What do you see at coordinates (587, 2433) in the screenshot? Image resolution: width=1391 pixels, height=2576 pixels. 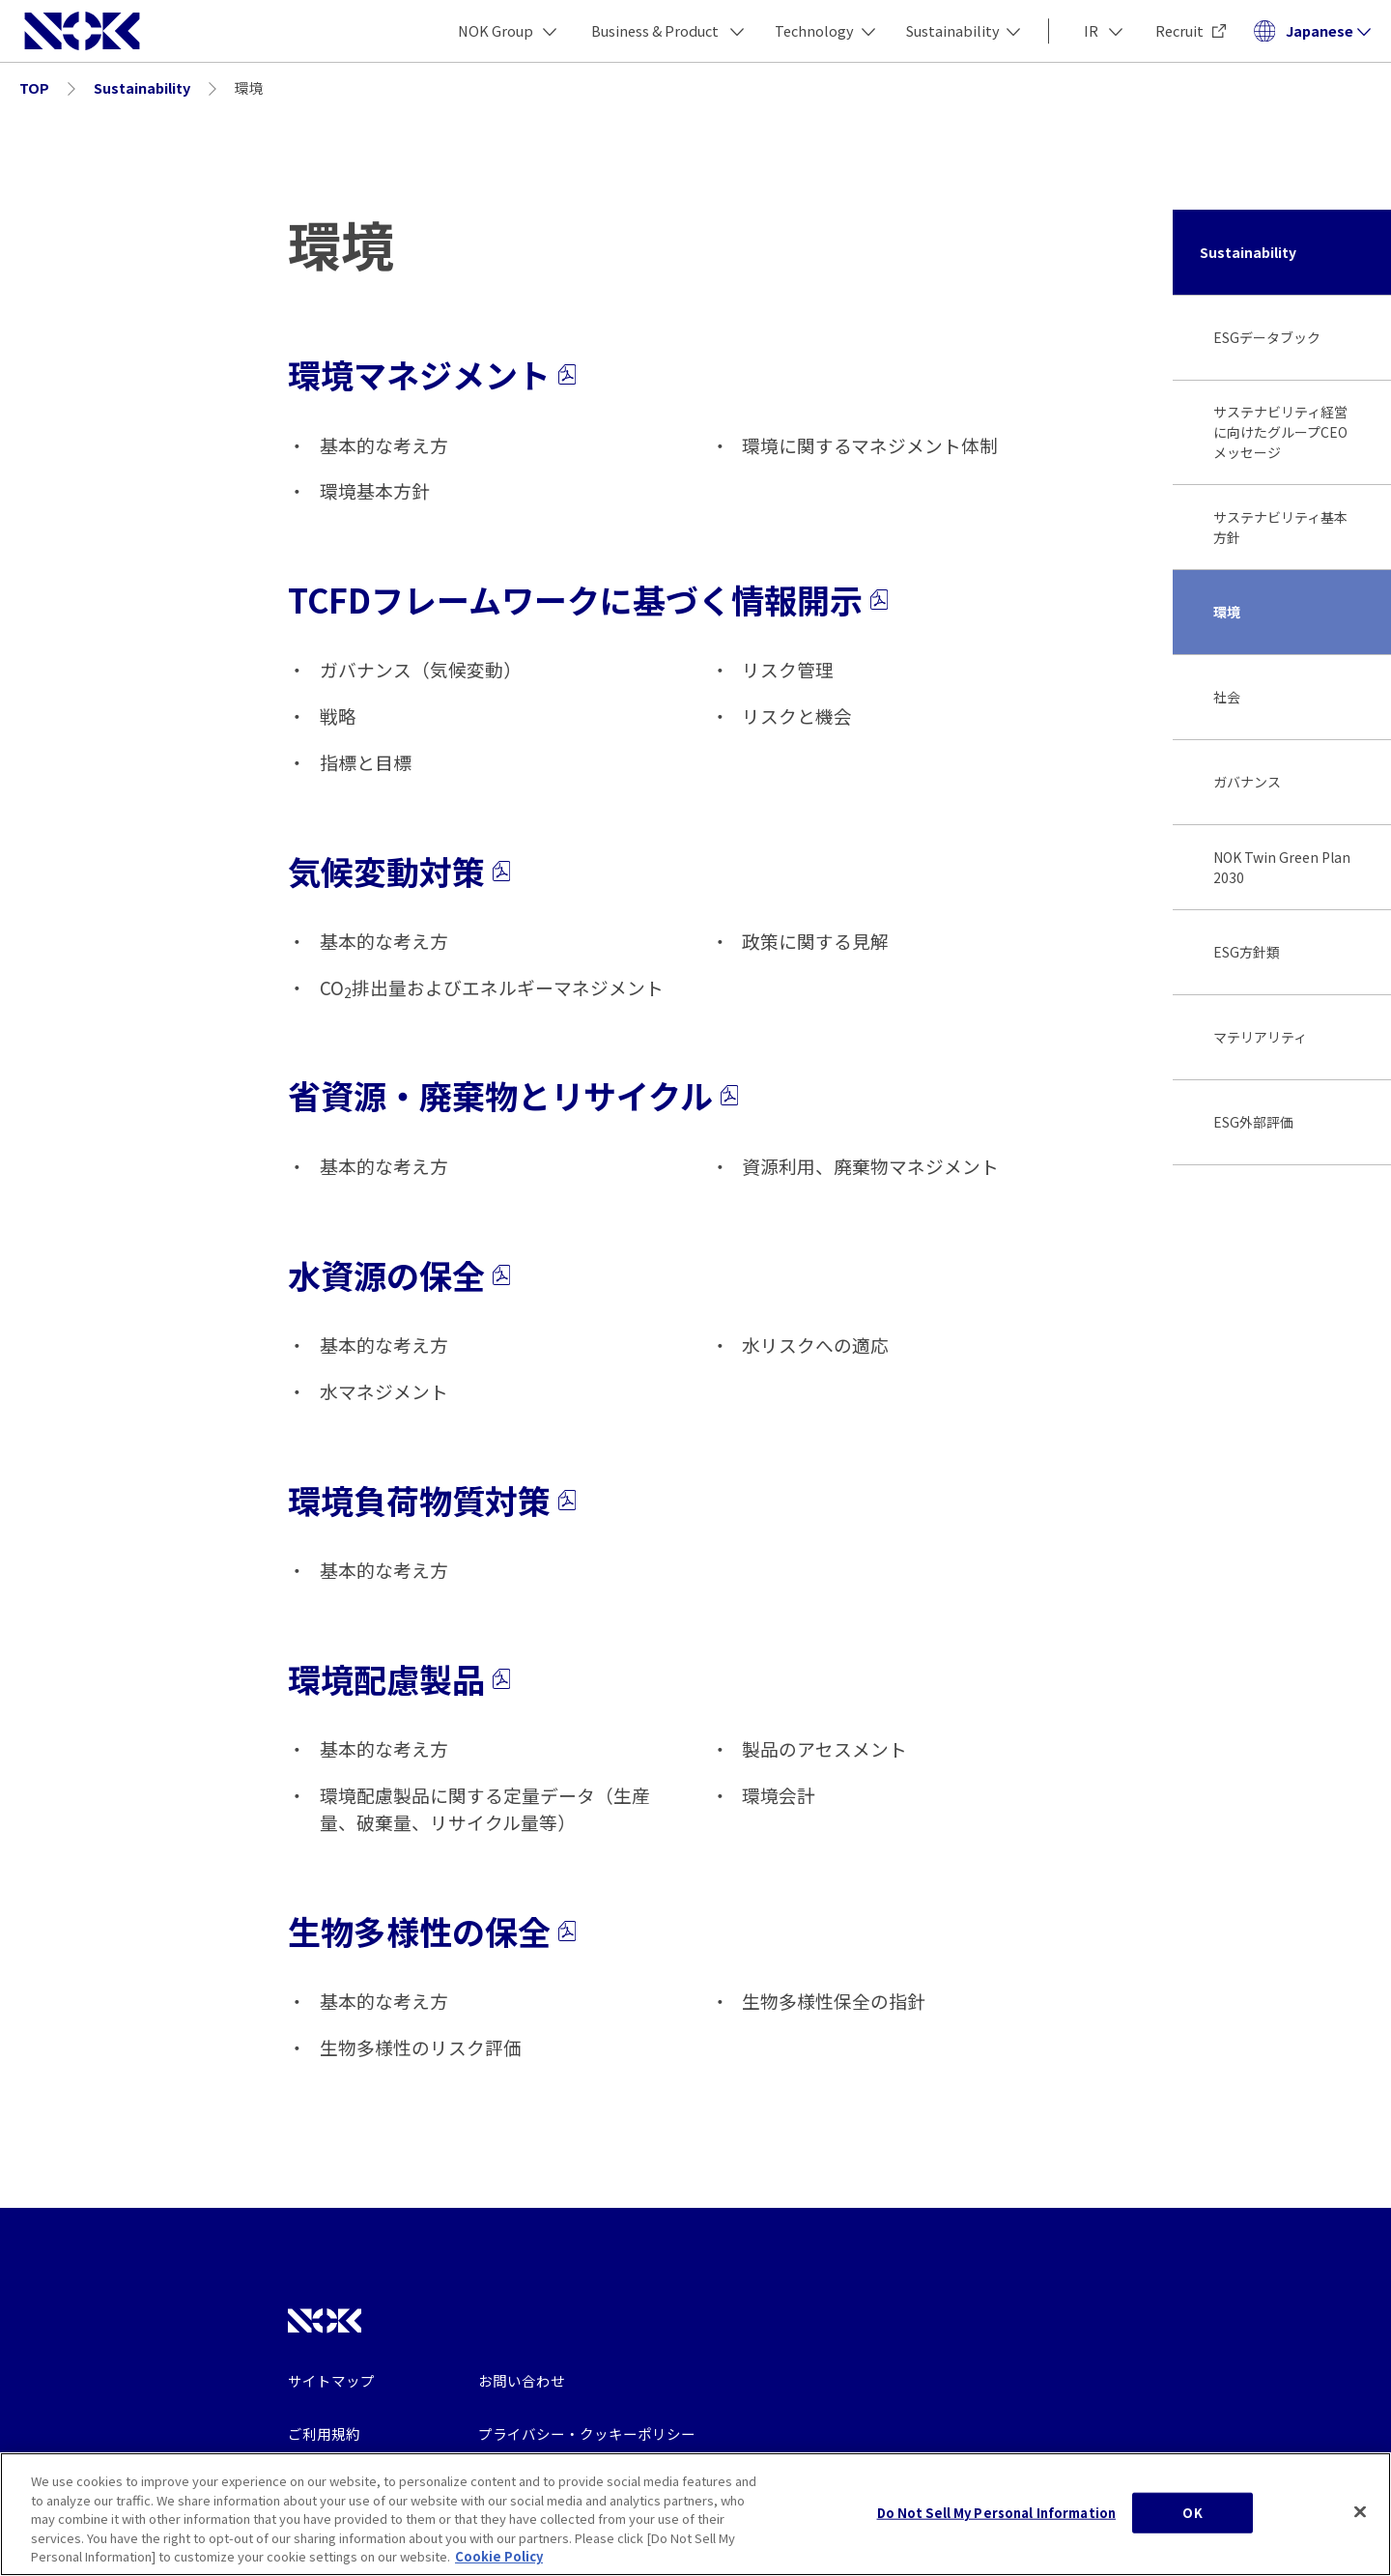 I see `プライバシー・クッキーポリシー` at bounding box center [587, 2433].